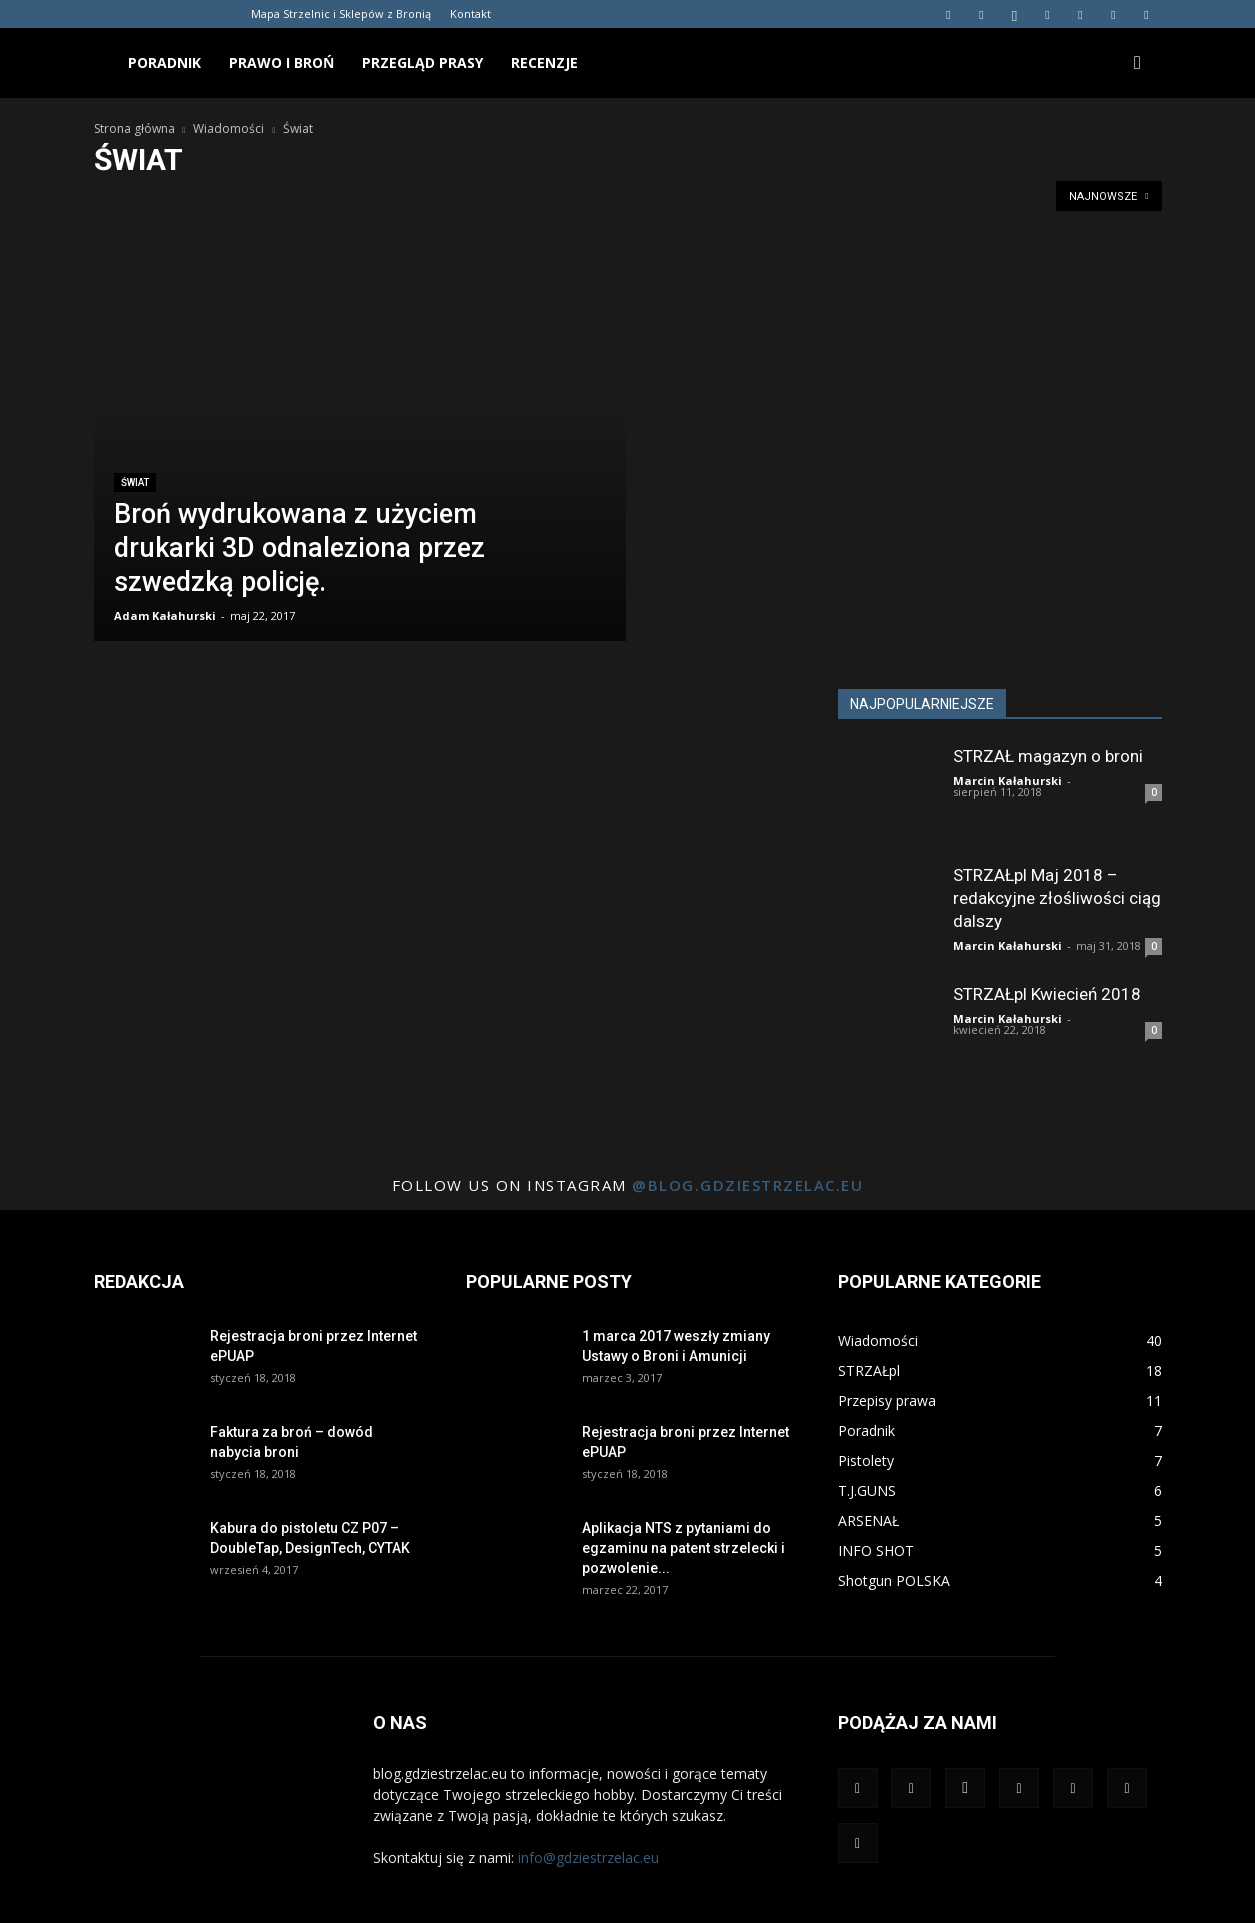 The image size is (1255, 1923). What do you see at coordinates (341, 13) in the screenshot?
I see `Mapa Strzelnic i Sklepów z Bronią` at bounding box center [341, 13].